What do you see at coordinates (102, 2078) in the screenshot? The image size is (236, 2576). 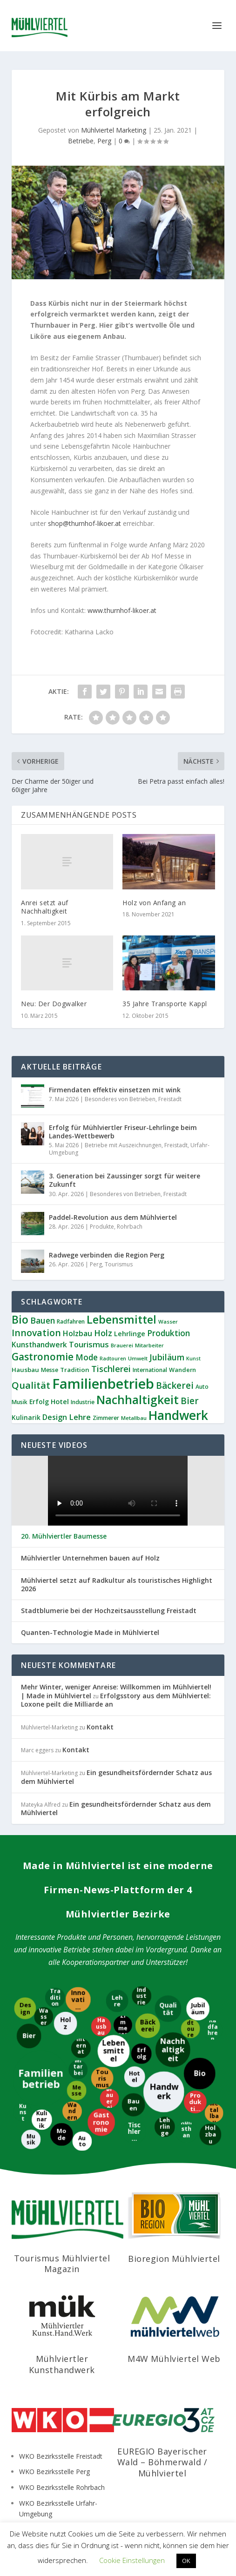 I see `[Tourismus]` at bounding box center [102, 2078].